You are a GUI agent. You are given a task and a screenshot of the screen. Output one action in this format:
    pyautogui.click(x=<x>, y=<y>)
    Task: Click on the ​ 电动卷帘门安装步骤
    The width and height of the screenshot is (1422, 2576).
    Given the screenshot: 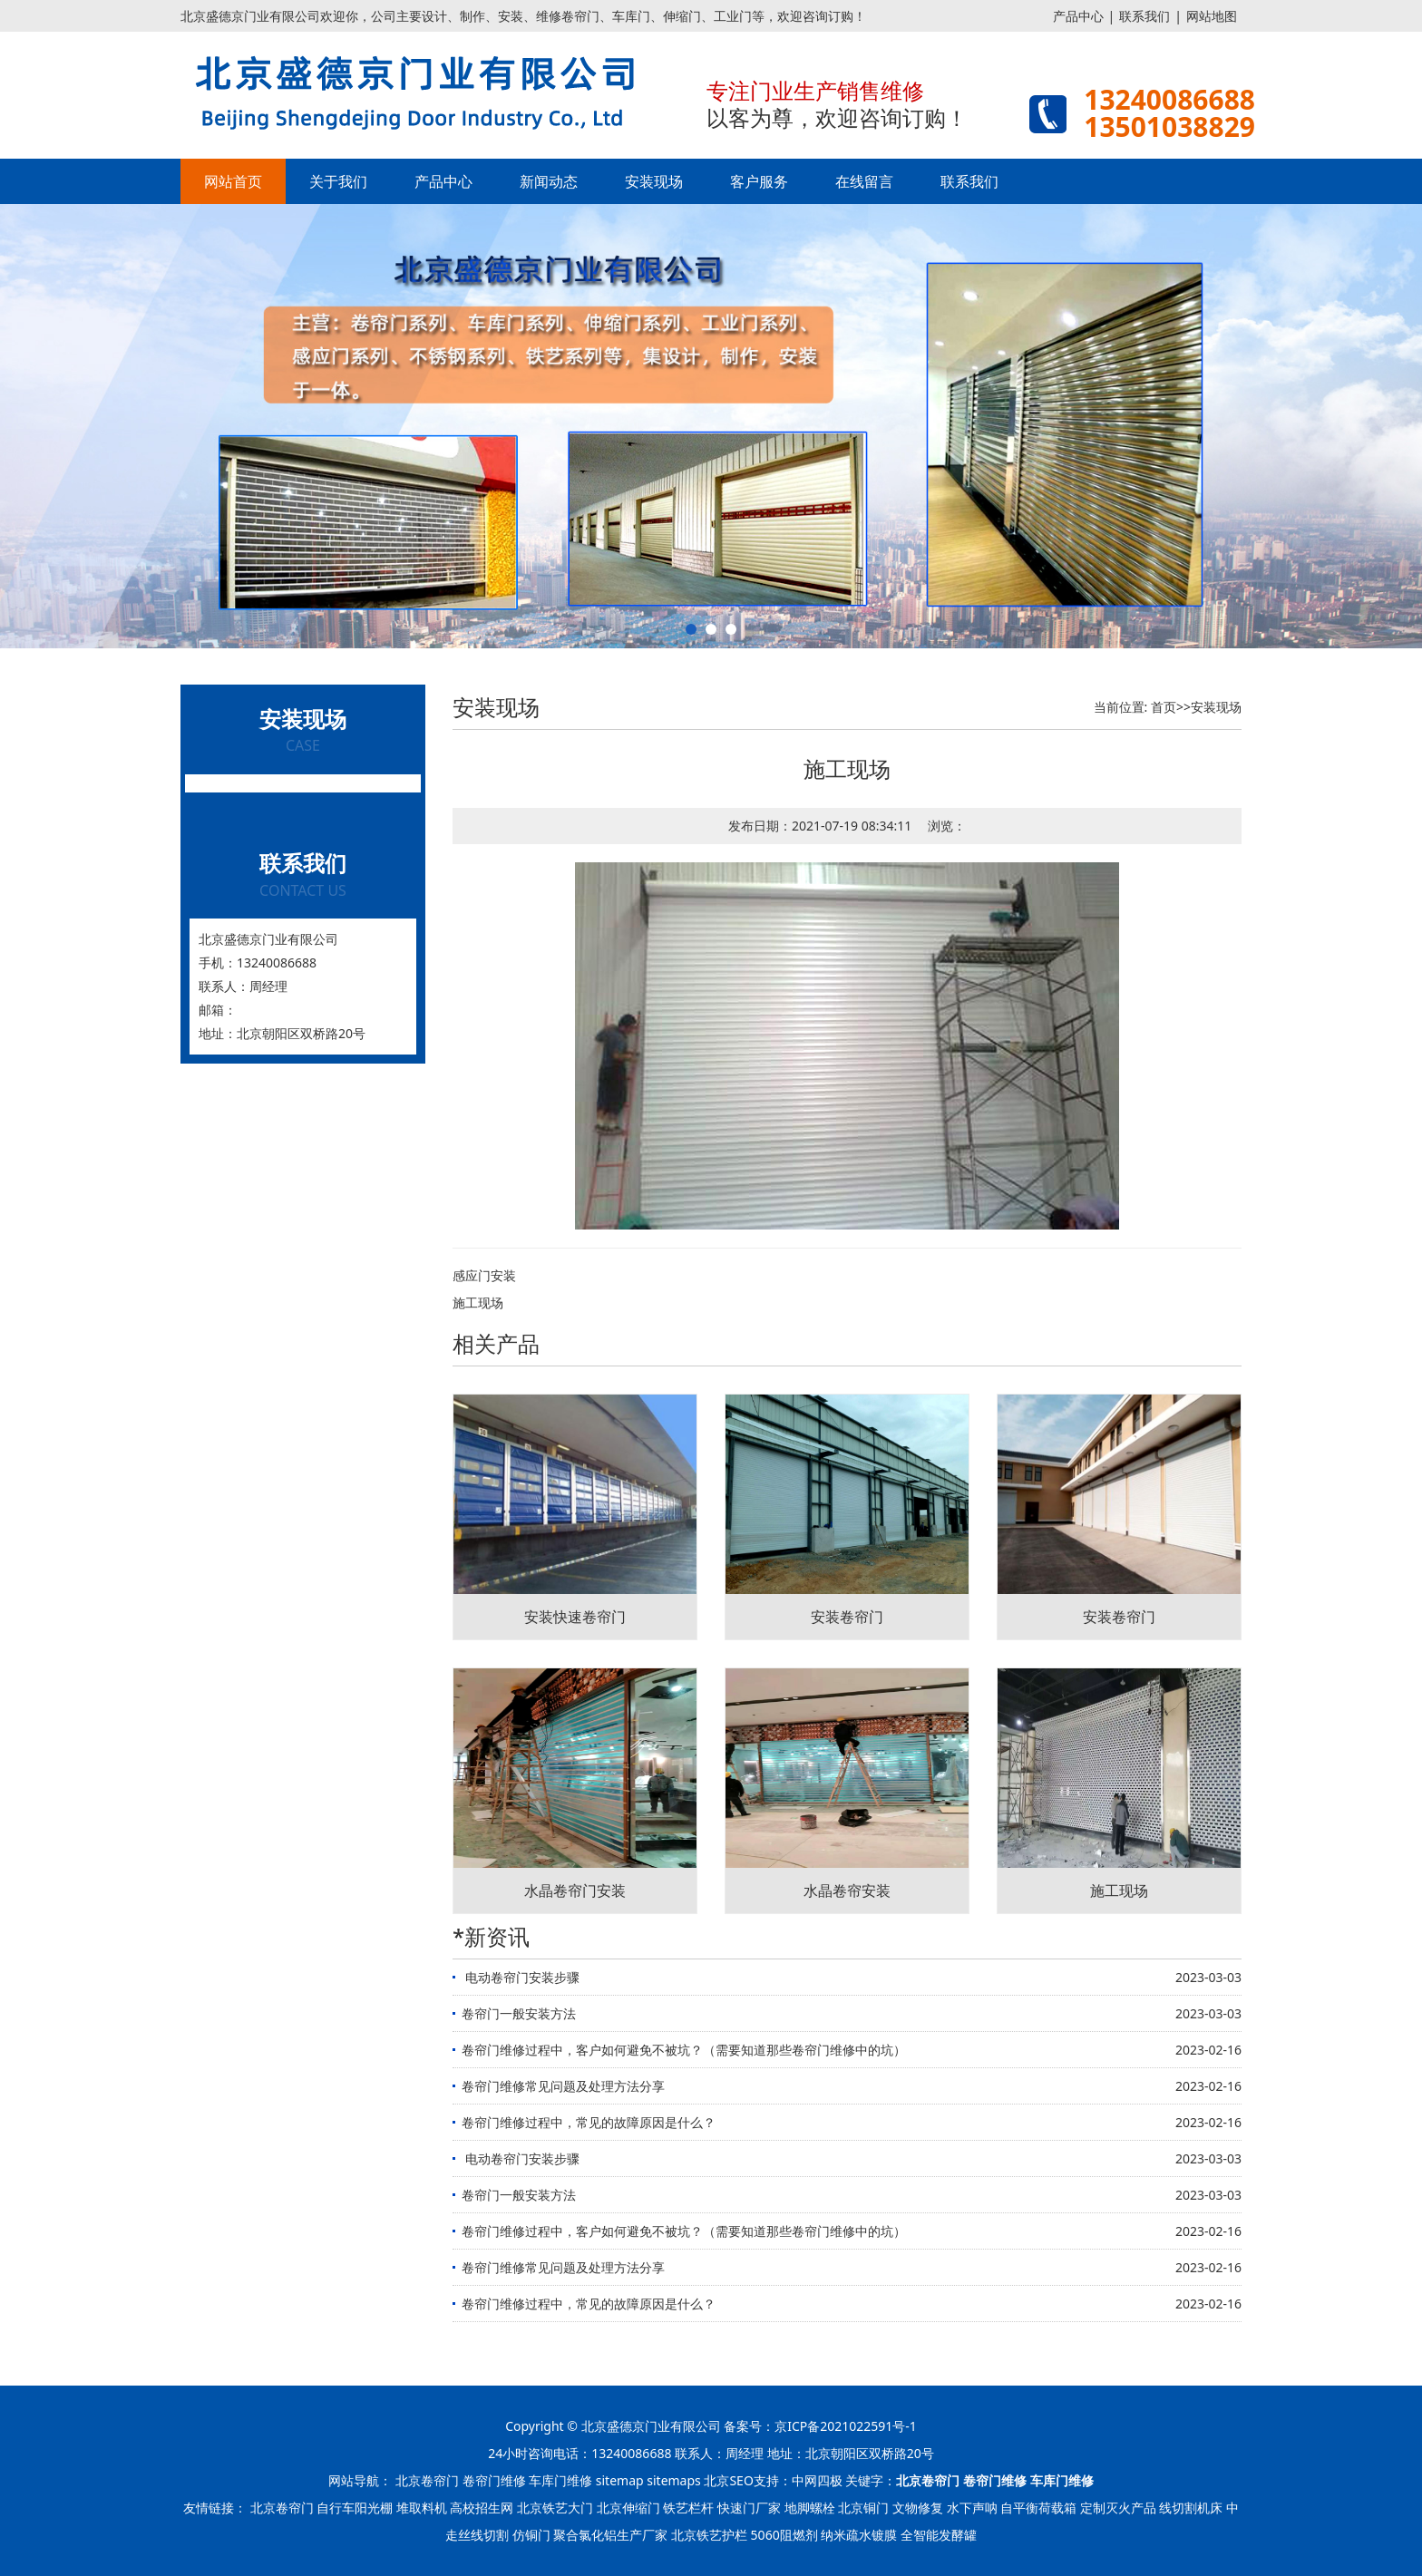 What is the action you would take?
    pyautogui.click(x=521, y=1977)
    